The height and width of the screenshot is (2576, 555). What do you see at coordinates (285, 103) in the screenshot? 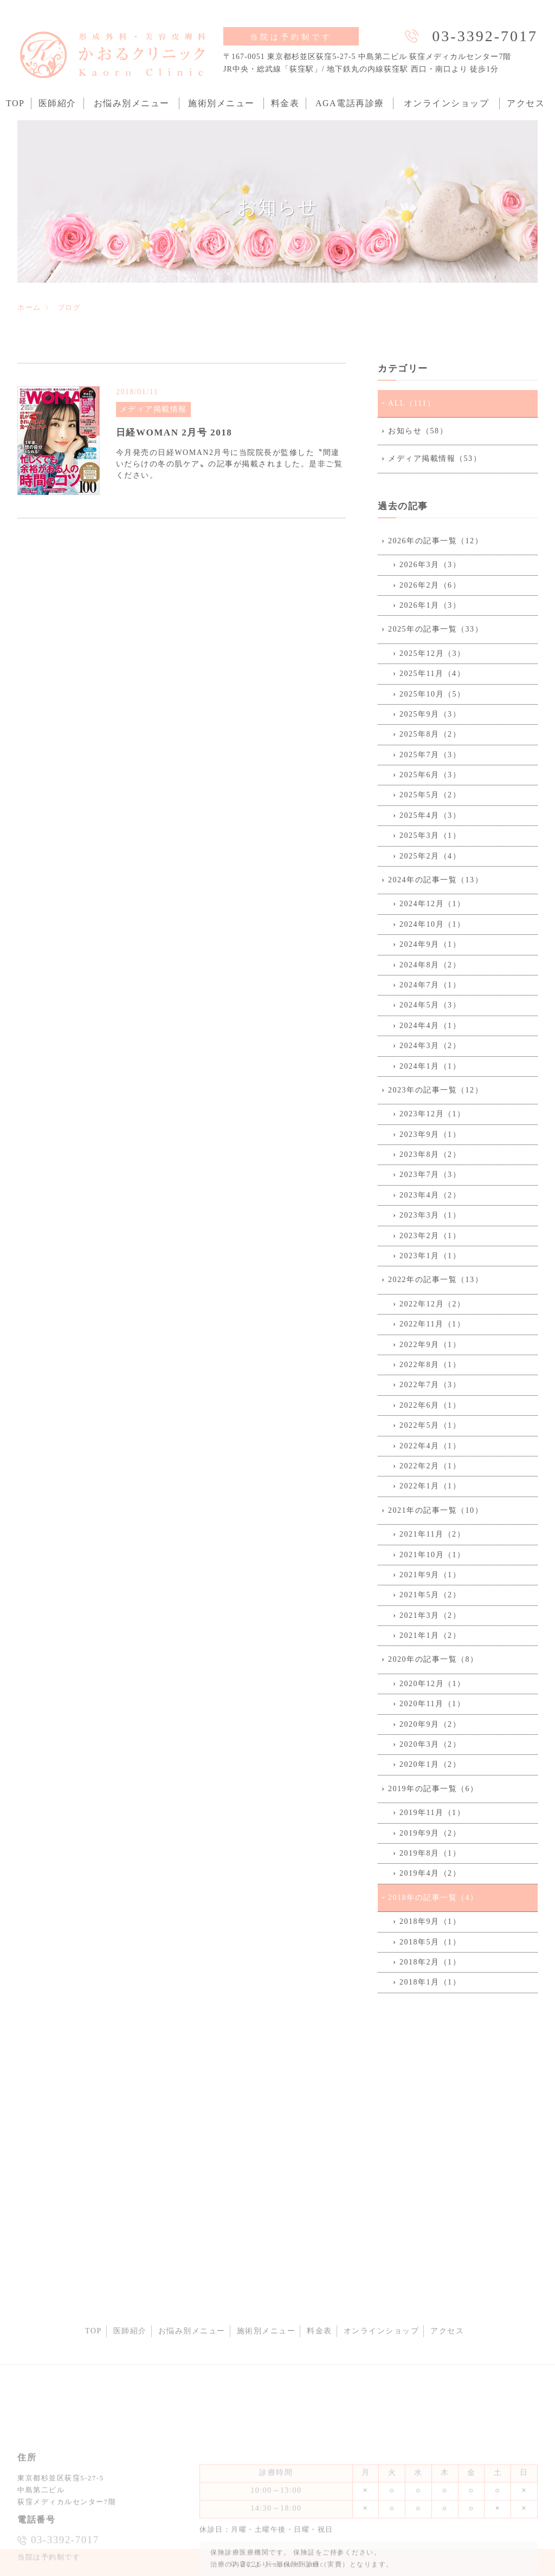
I see `料金表` at bounding box center [285, 103].